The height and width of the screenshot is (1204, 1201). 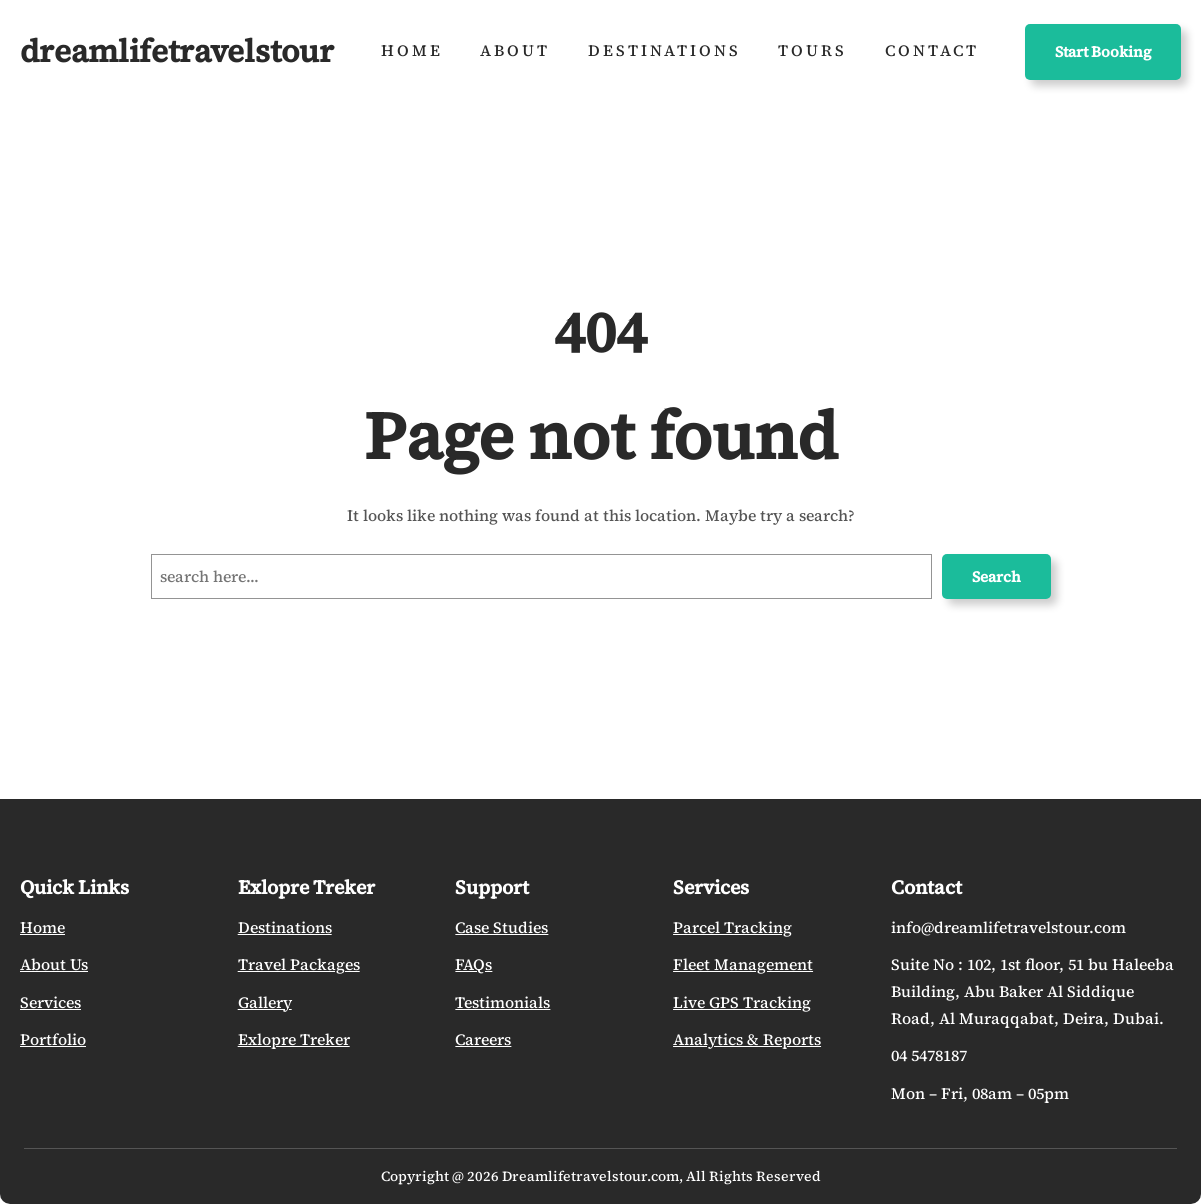 I want to click on Case Studies, so click(x=501, y=927).